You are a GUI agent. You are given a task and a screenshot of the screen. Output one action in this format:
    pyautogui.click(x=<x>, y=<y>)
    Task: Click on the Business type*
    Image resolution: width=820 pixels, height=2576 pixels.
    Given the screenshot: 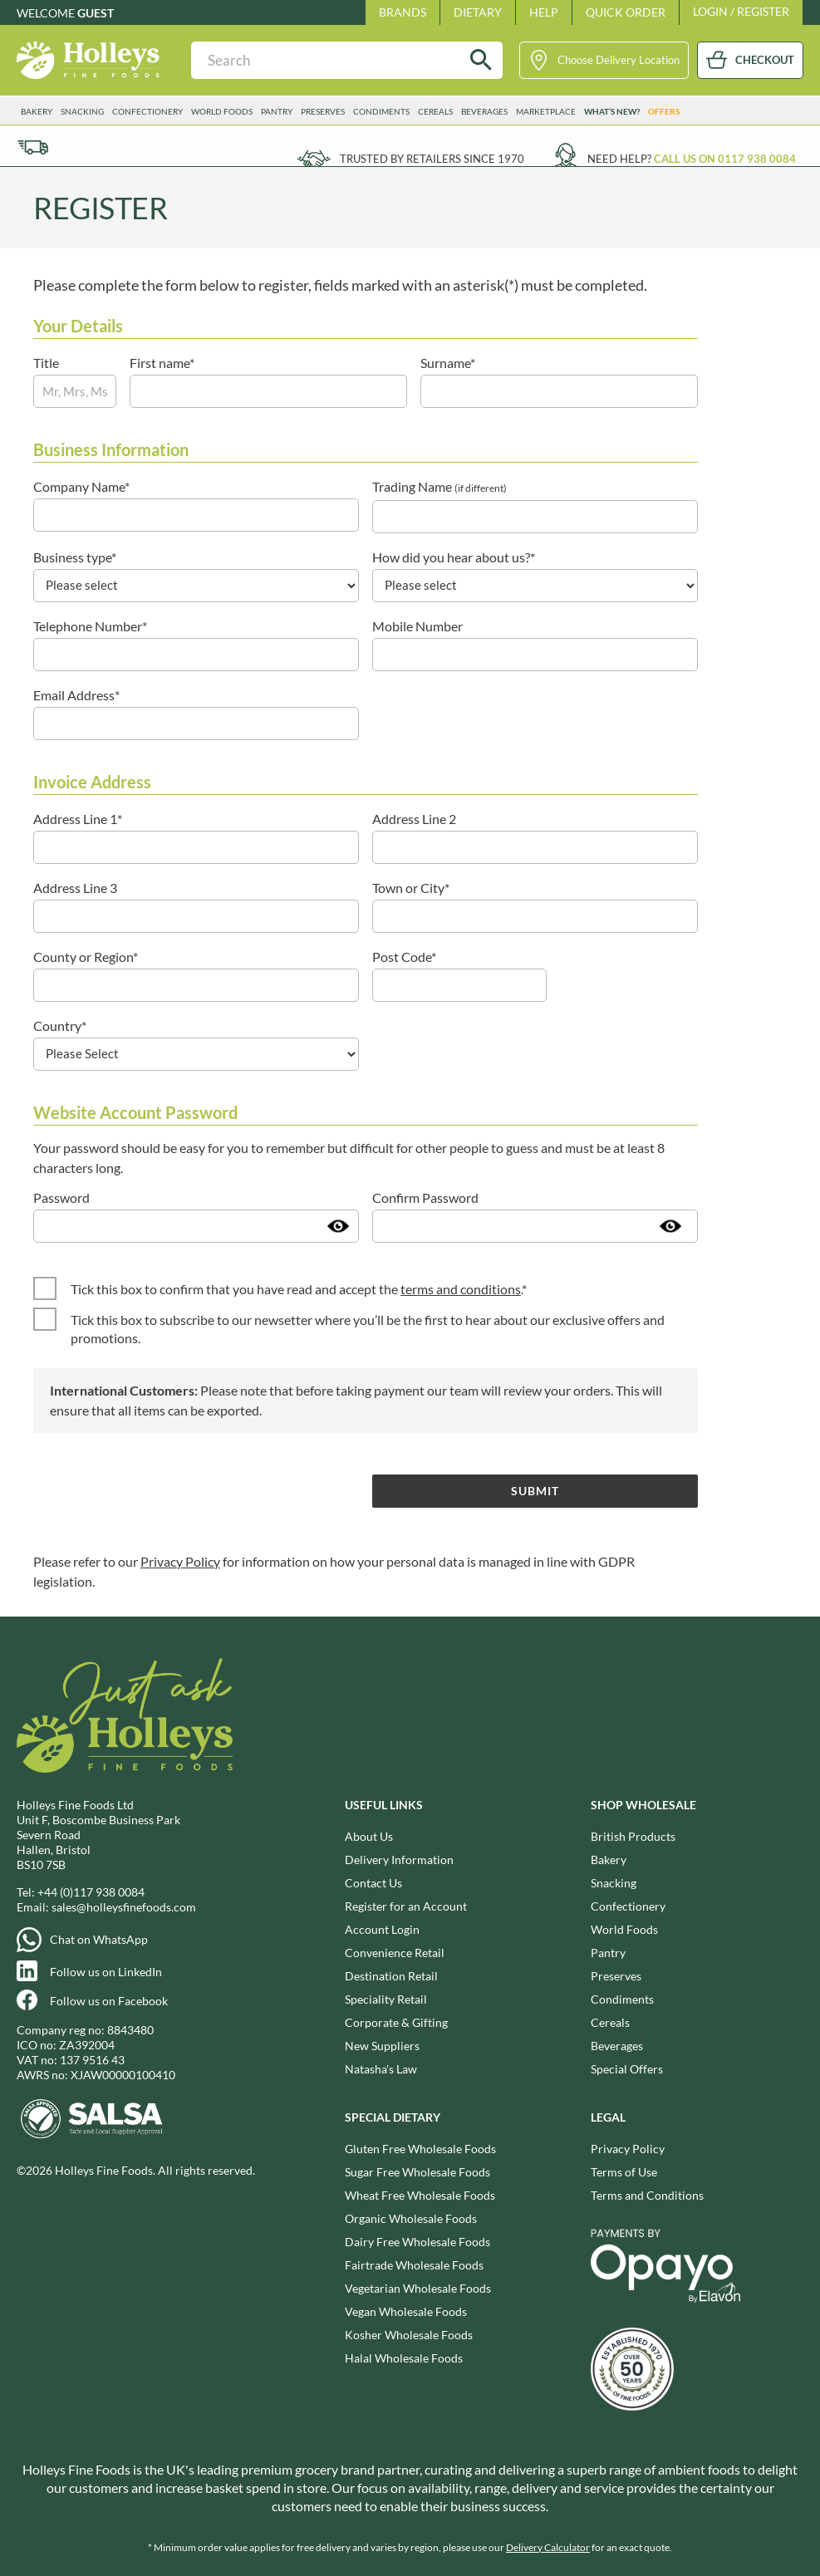 What is the action you would take?
    pyautogui.click(x=74, y=557)
    